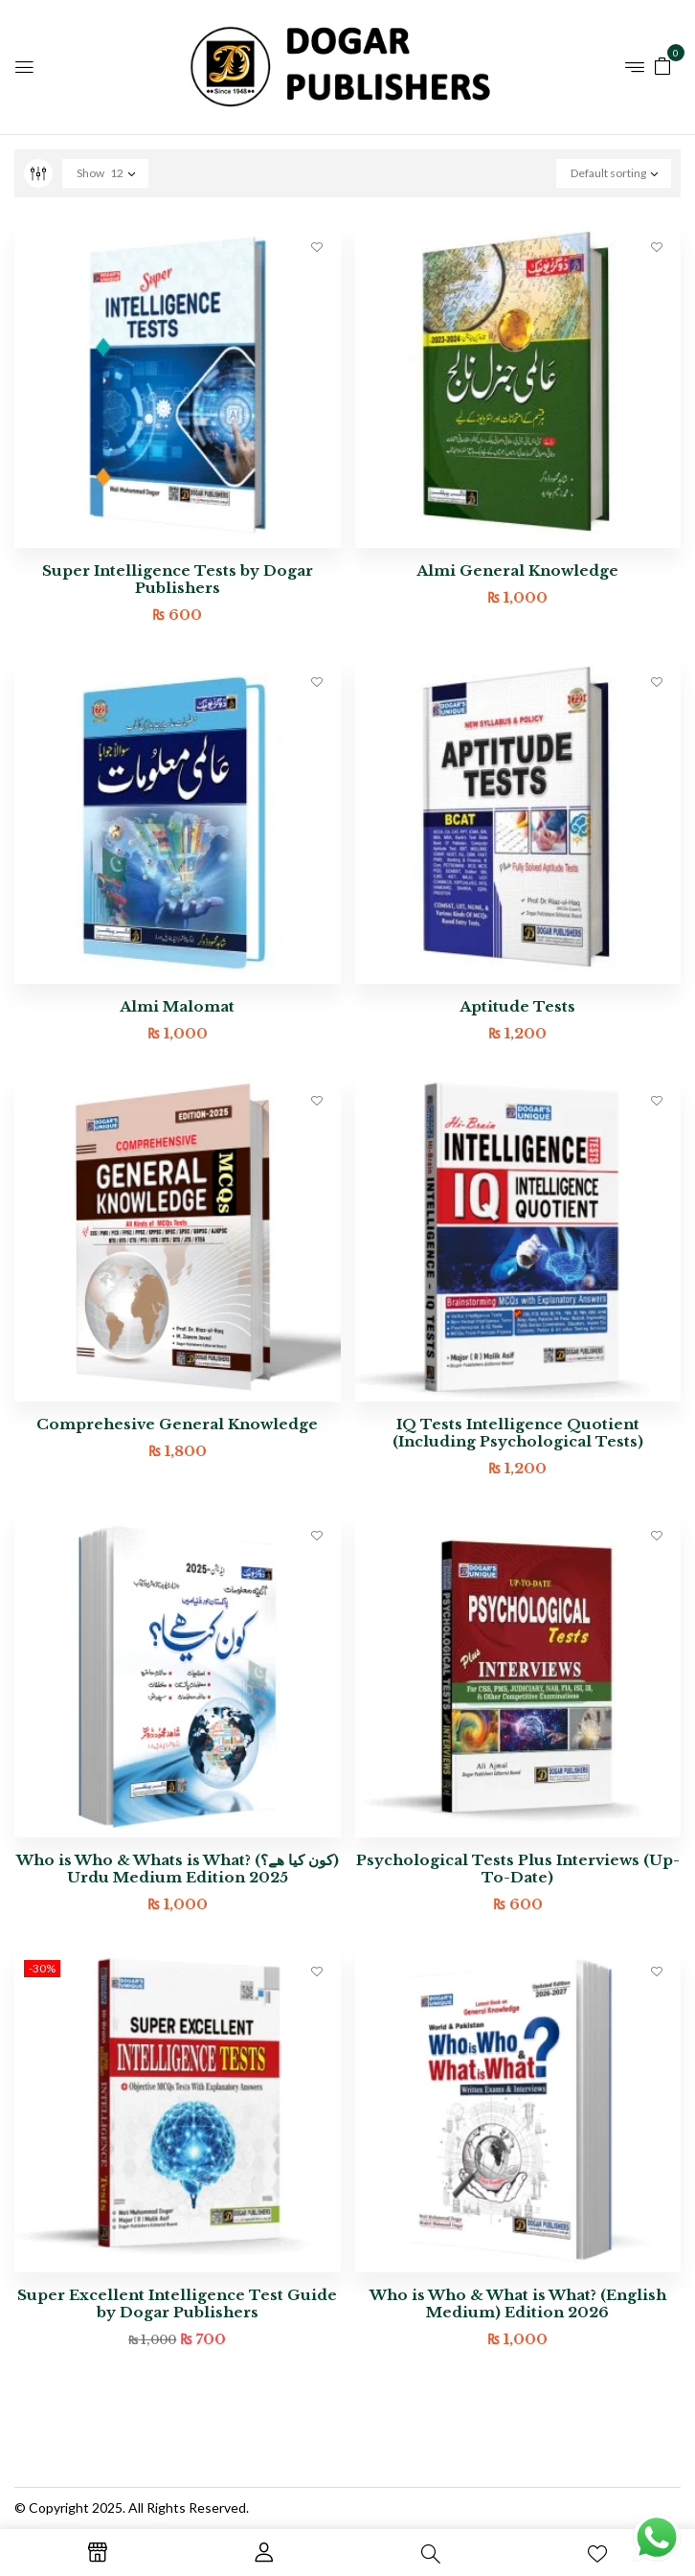 This screenshot has width=695, height=2576. Describe the element at coordinates (517, 570) in the screenshot. I see `Almi General Knowledge` at that location.